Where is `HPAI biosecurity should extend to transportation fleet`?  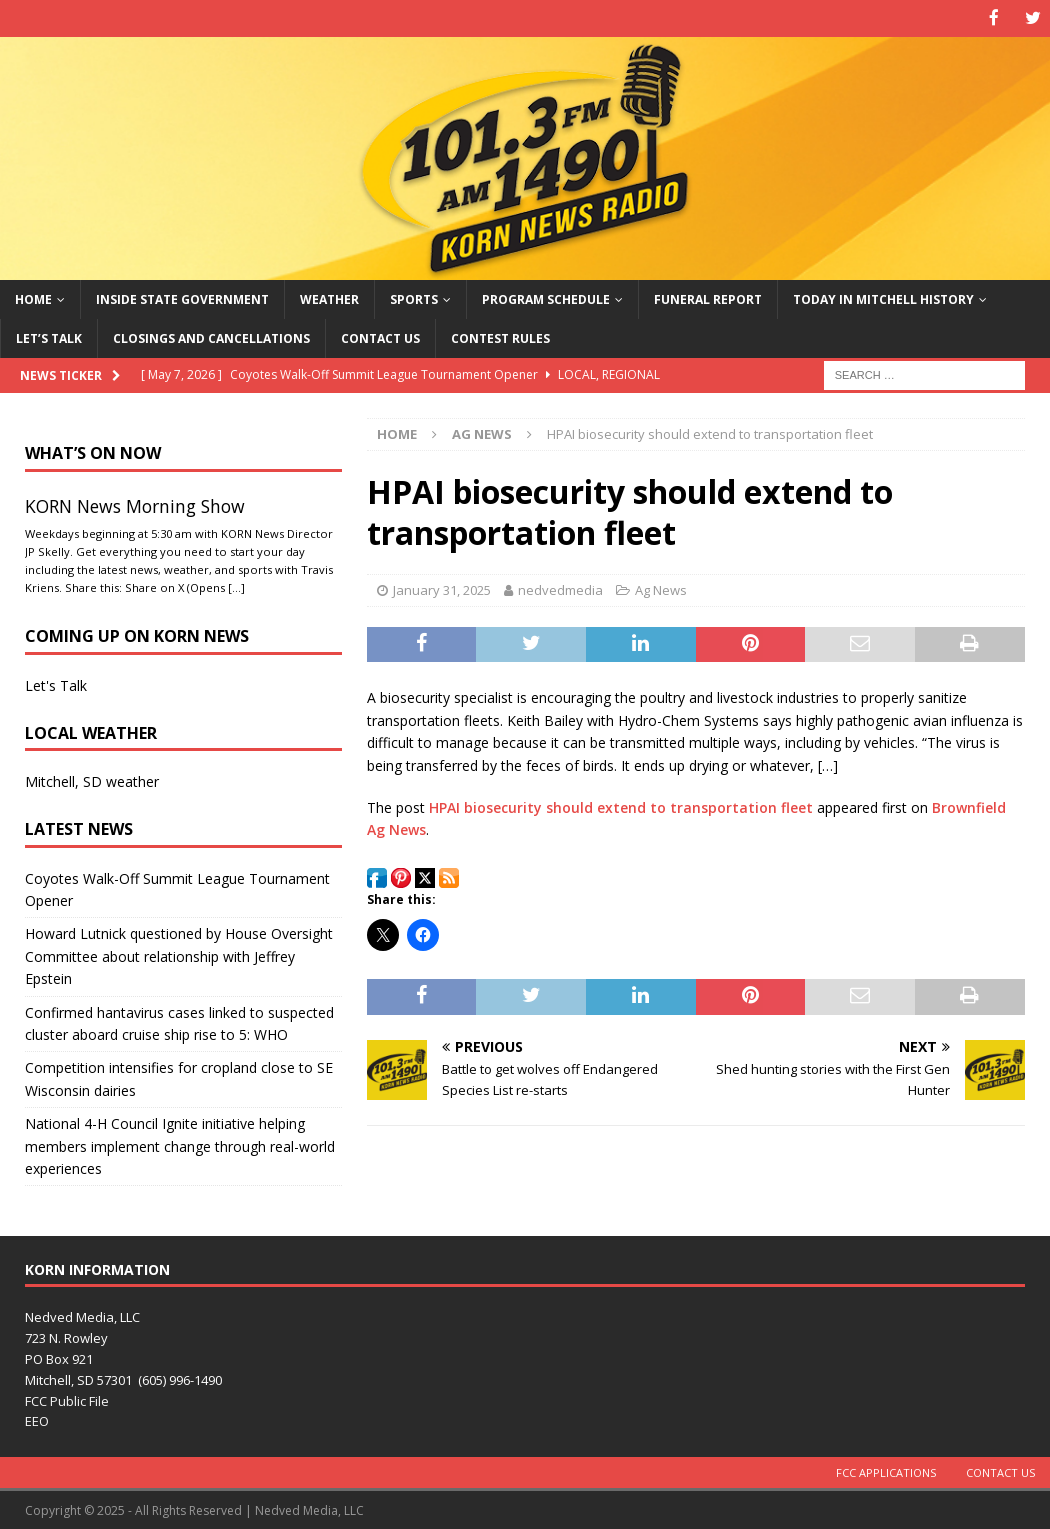 HPAI biosecurity should extend to transportation fleet is located at coordinates (621, 805).